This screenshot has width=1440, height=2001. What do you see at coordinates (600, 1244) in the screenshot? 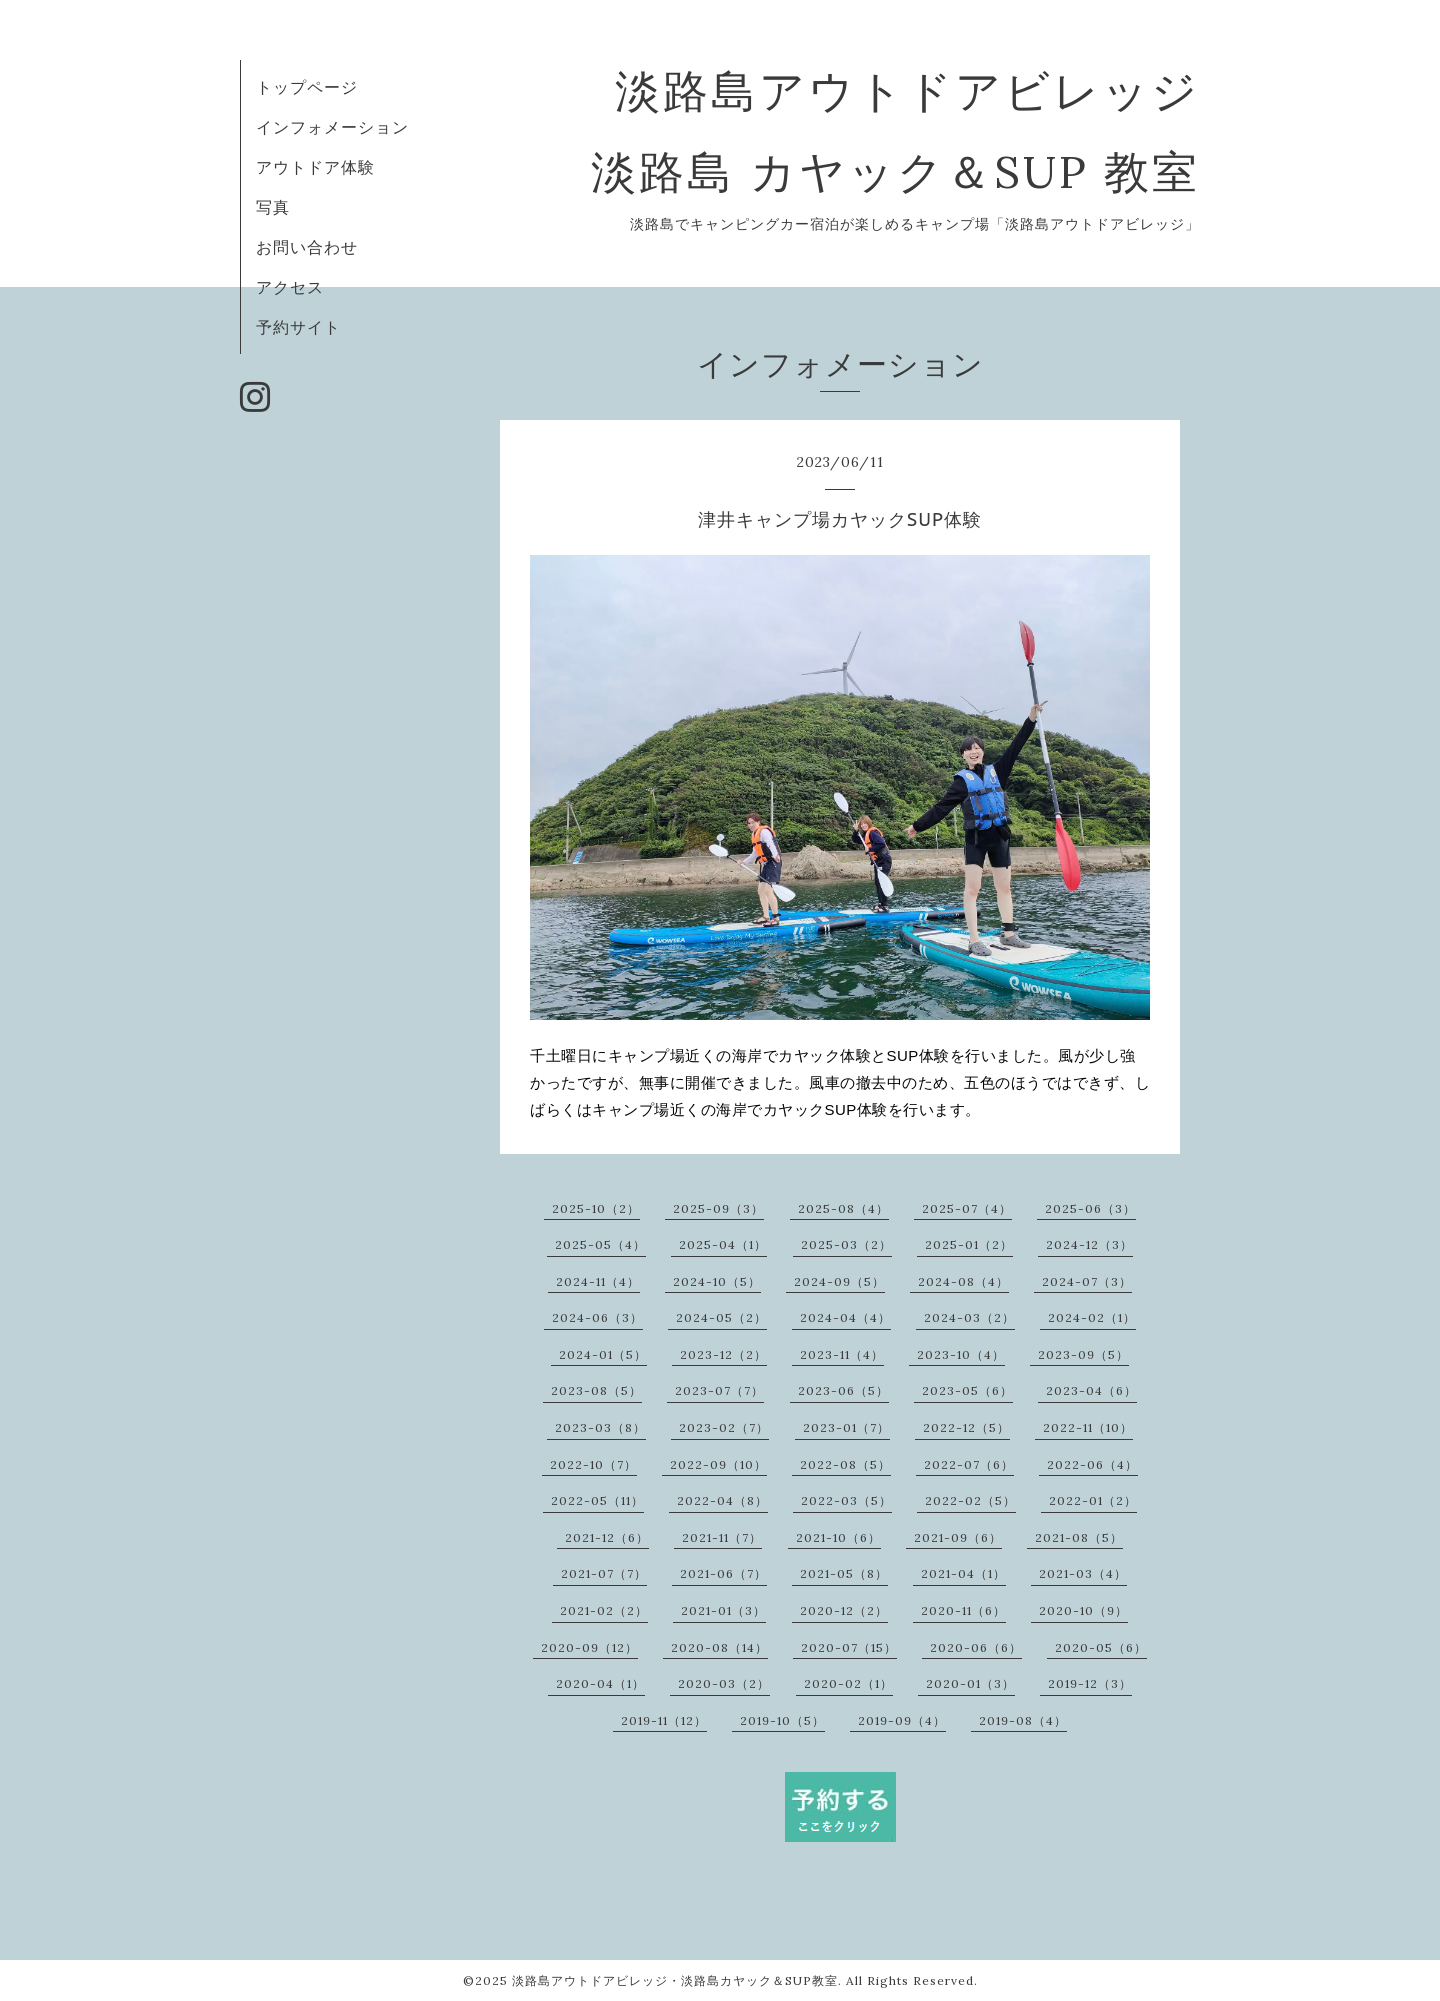
I see `2025-05（4）` at bounding box center [600, 1244].